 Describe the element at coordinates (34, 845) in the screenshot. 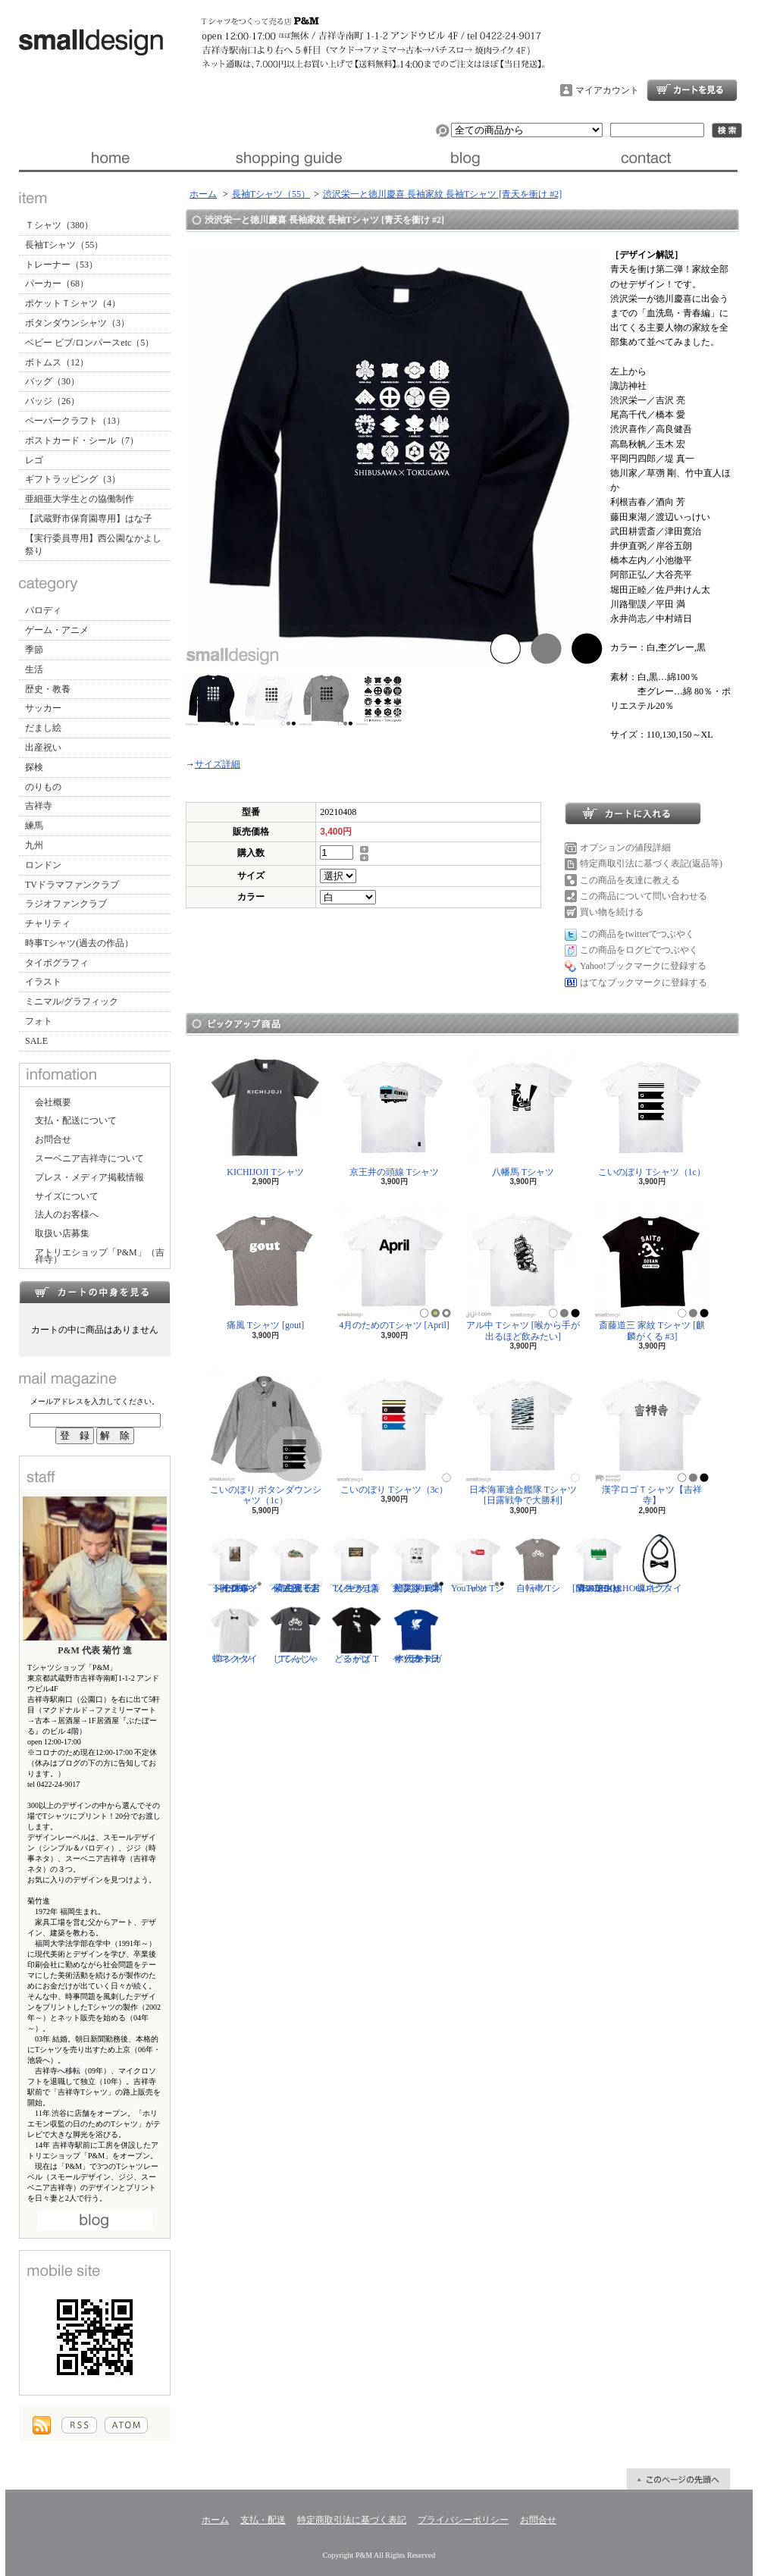

I see `九州` at that location.